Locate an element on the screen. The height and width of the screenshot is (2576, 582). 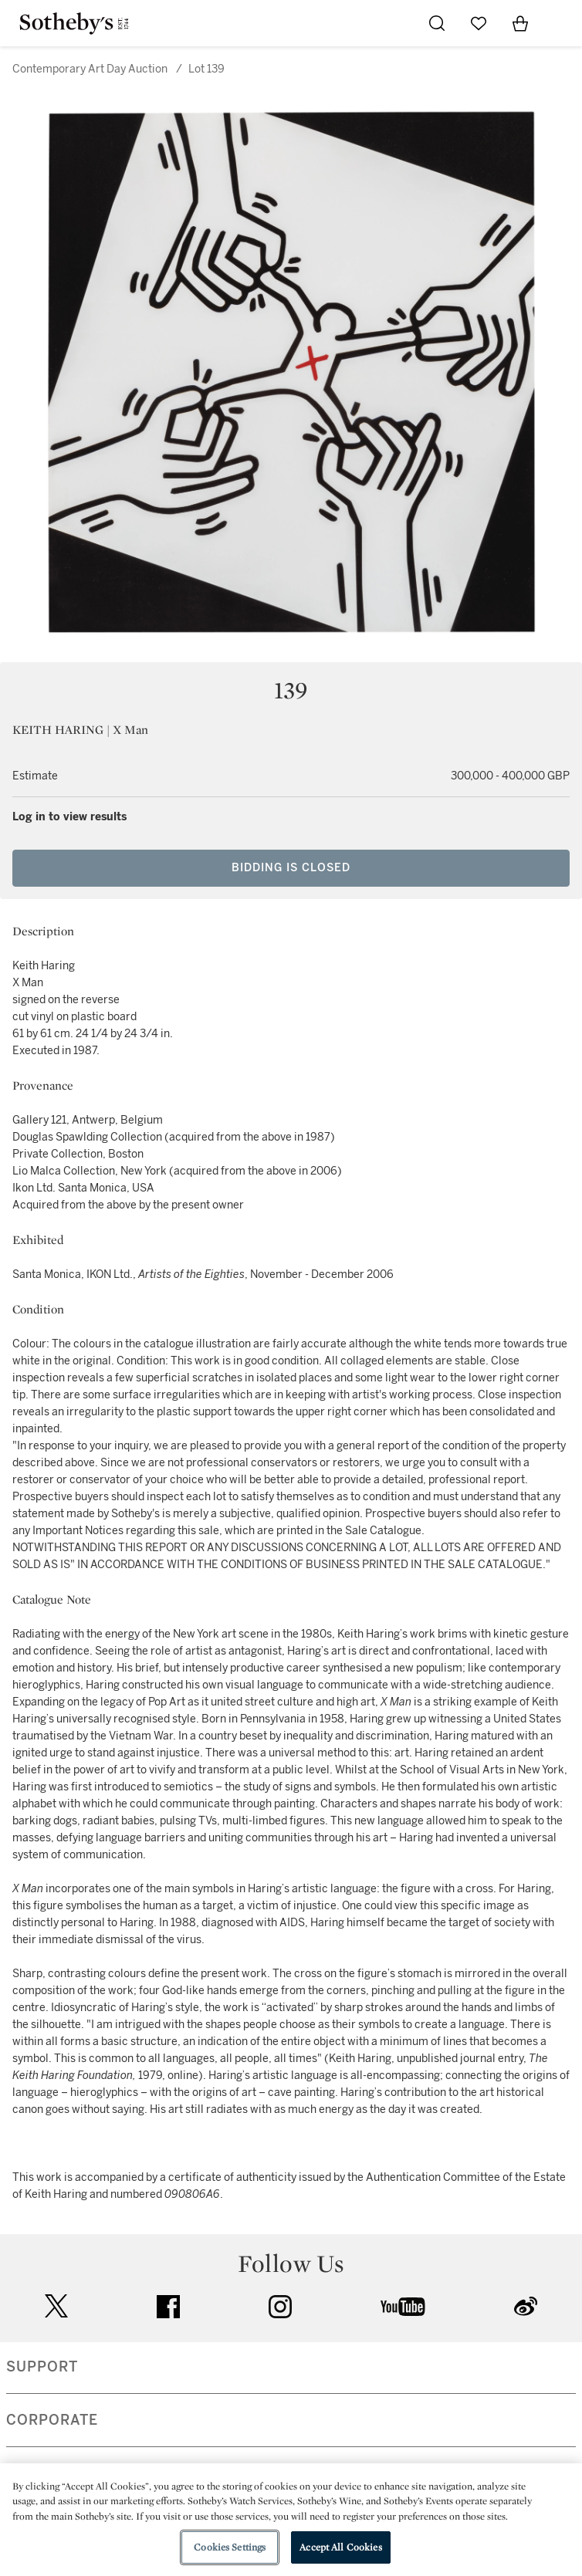
CORPORATE is located at coordinates (52, 2420).